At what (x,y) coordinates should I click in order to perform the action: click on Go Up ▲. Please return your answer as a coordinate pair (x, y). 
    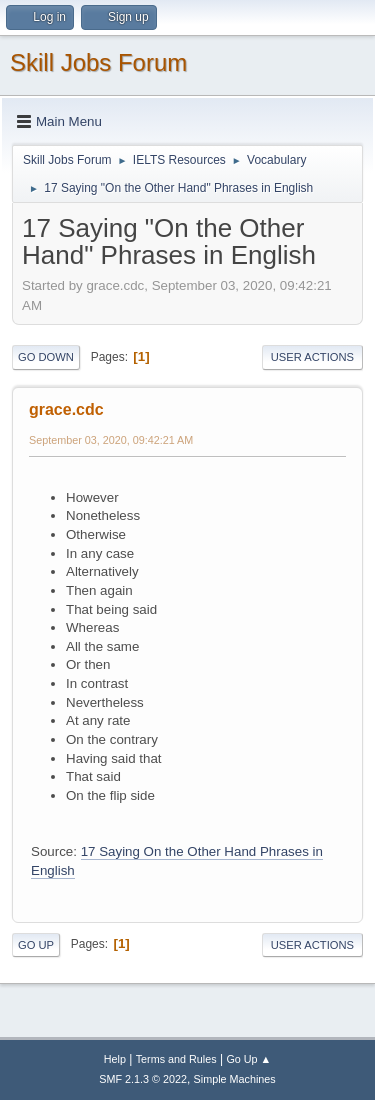
    Looking at the image, I should click on (248, 1059).